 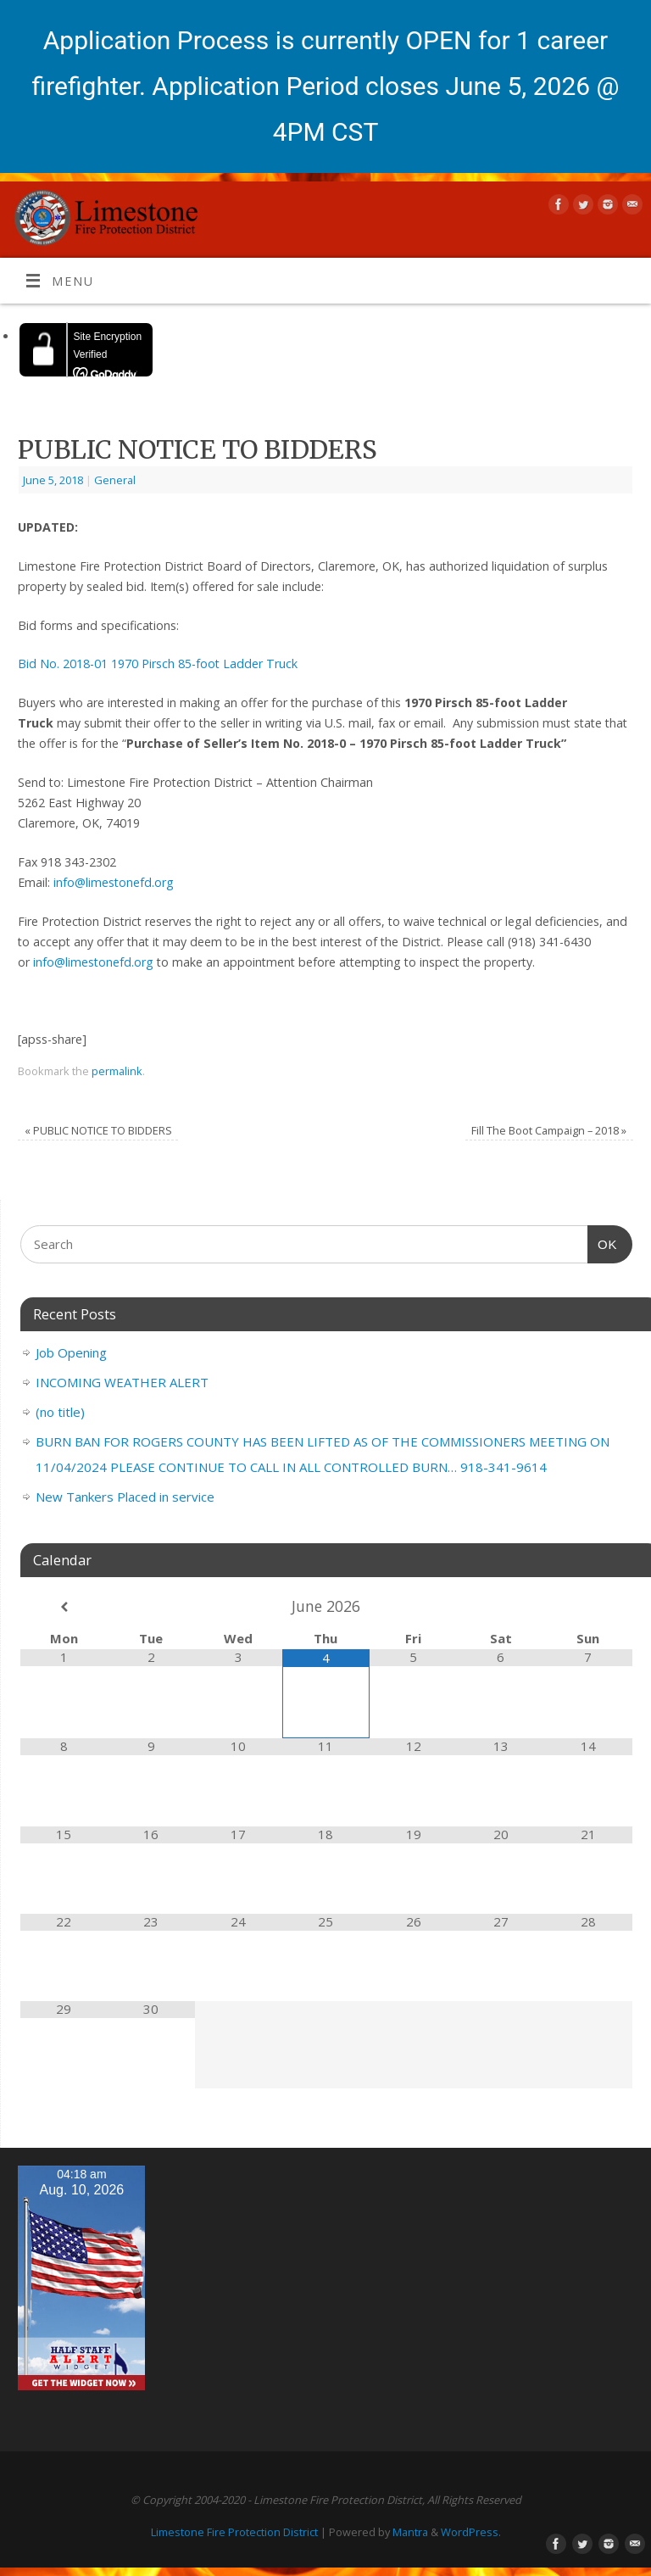 I want to click on (no title), so click(x=60, y=1411).